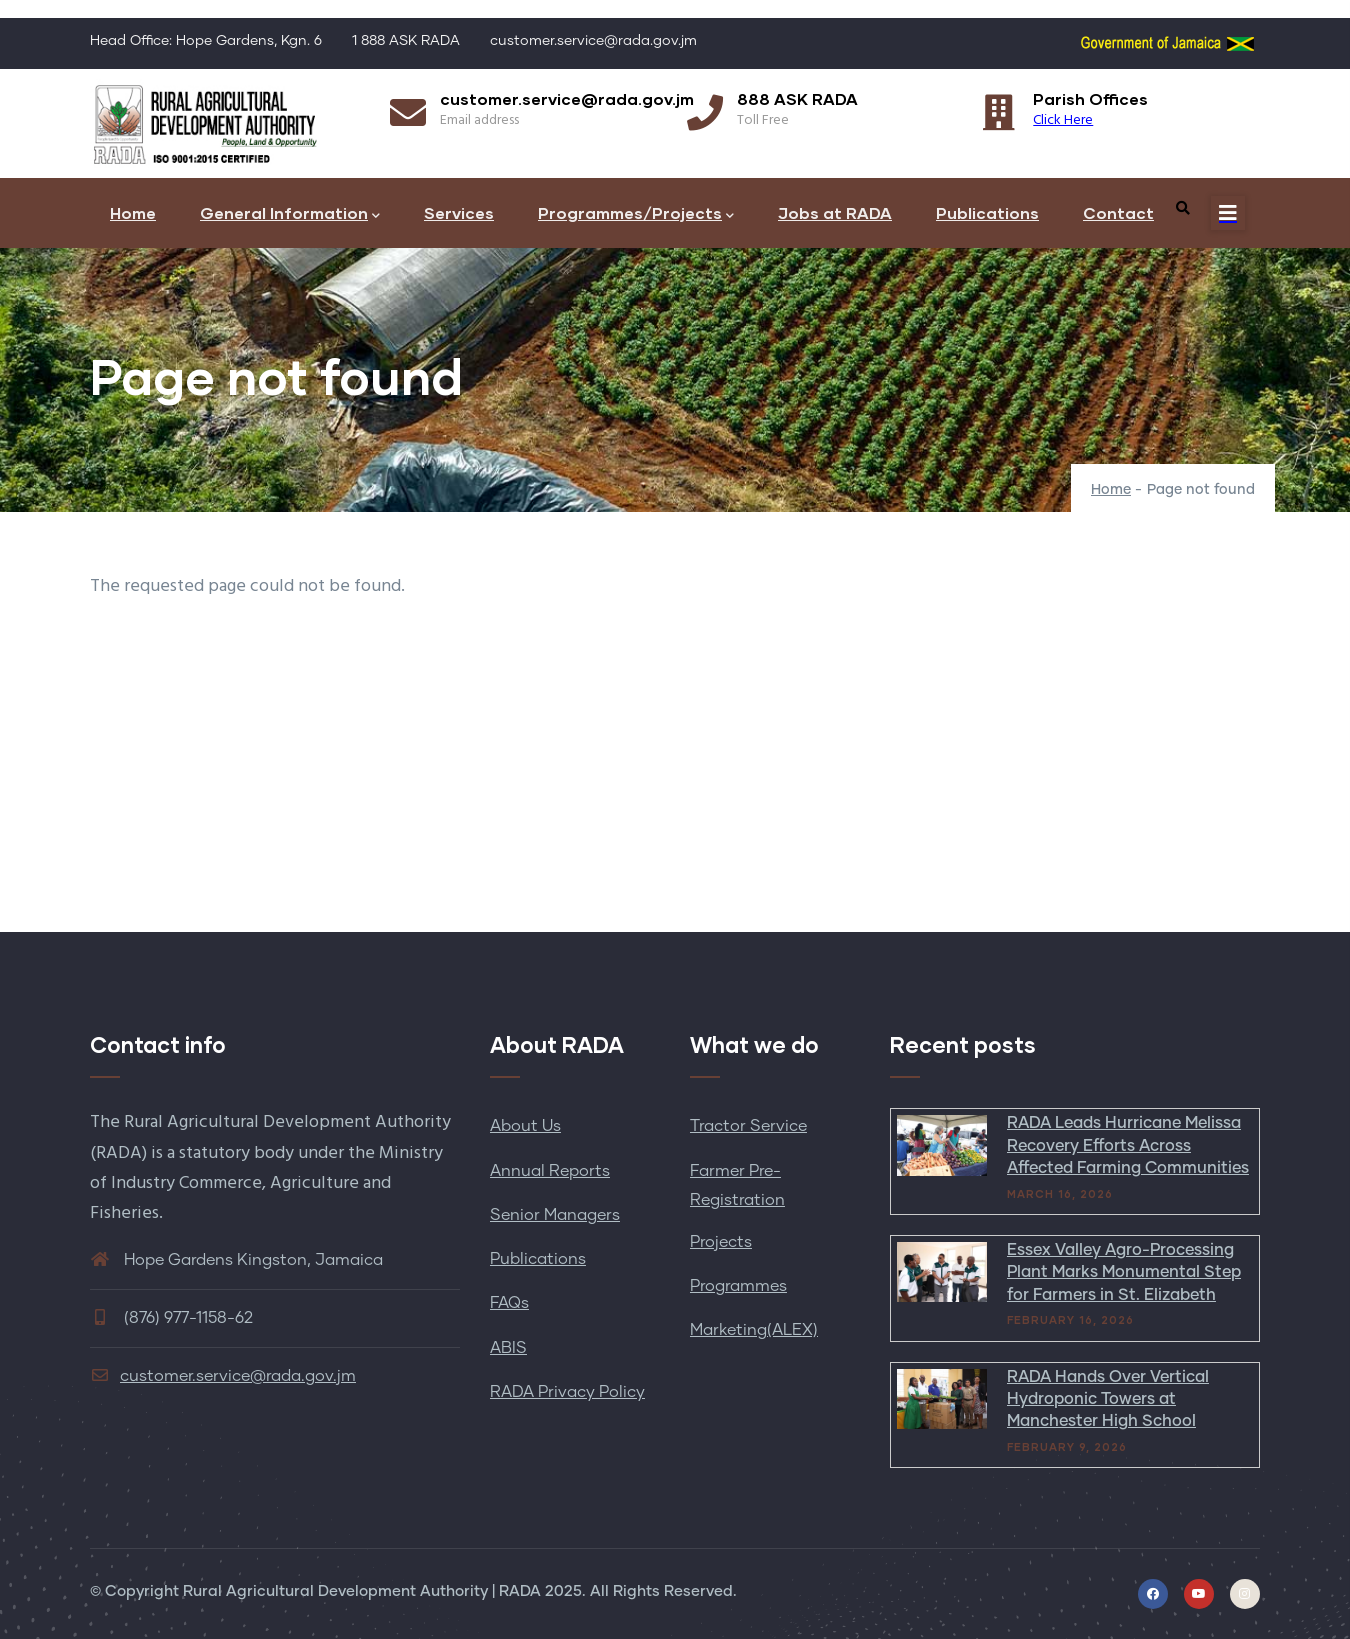 The height and width of the screenshot is (1639, 1350). What do you see at coordinates (738, 1286) in the screenshot?
I see `Programmes` at bounding box center [738, 1286].